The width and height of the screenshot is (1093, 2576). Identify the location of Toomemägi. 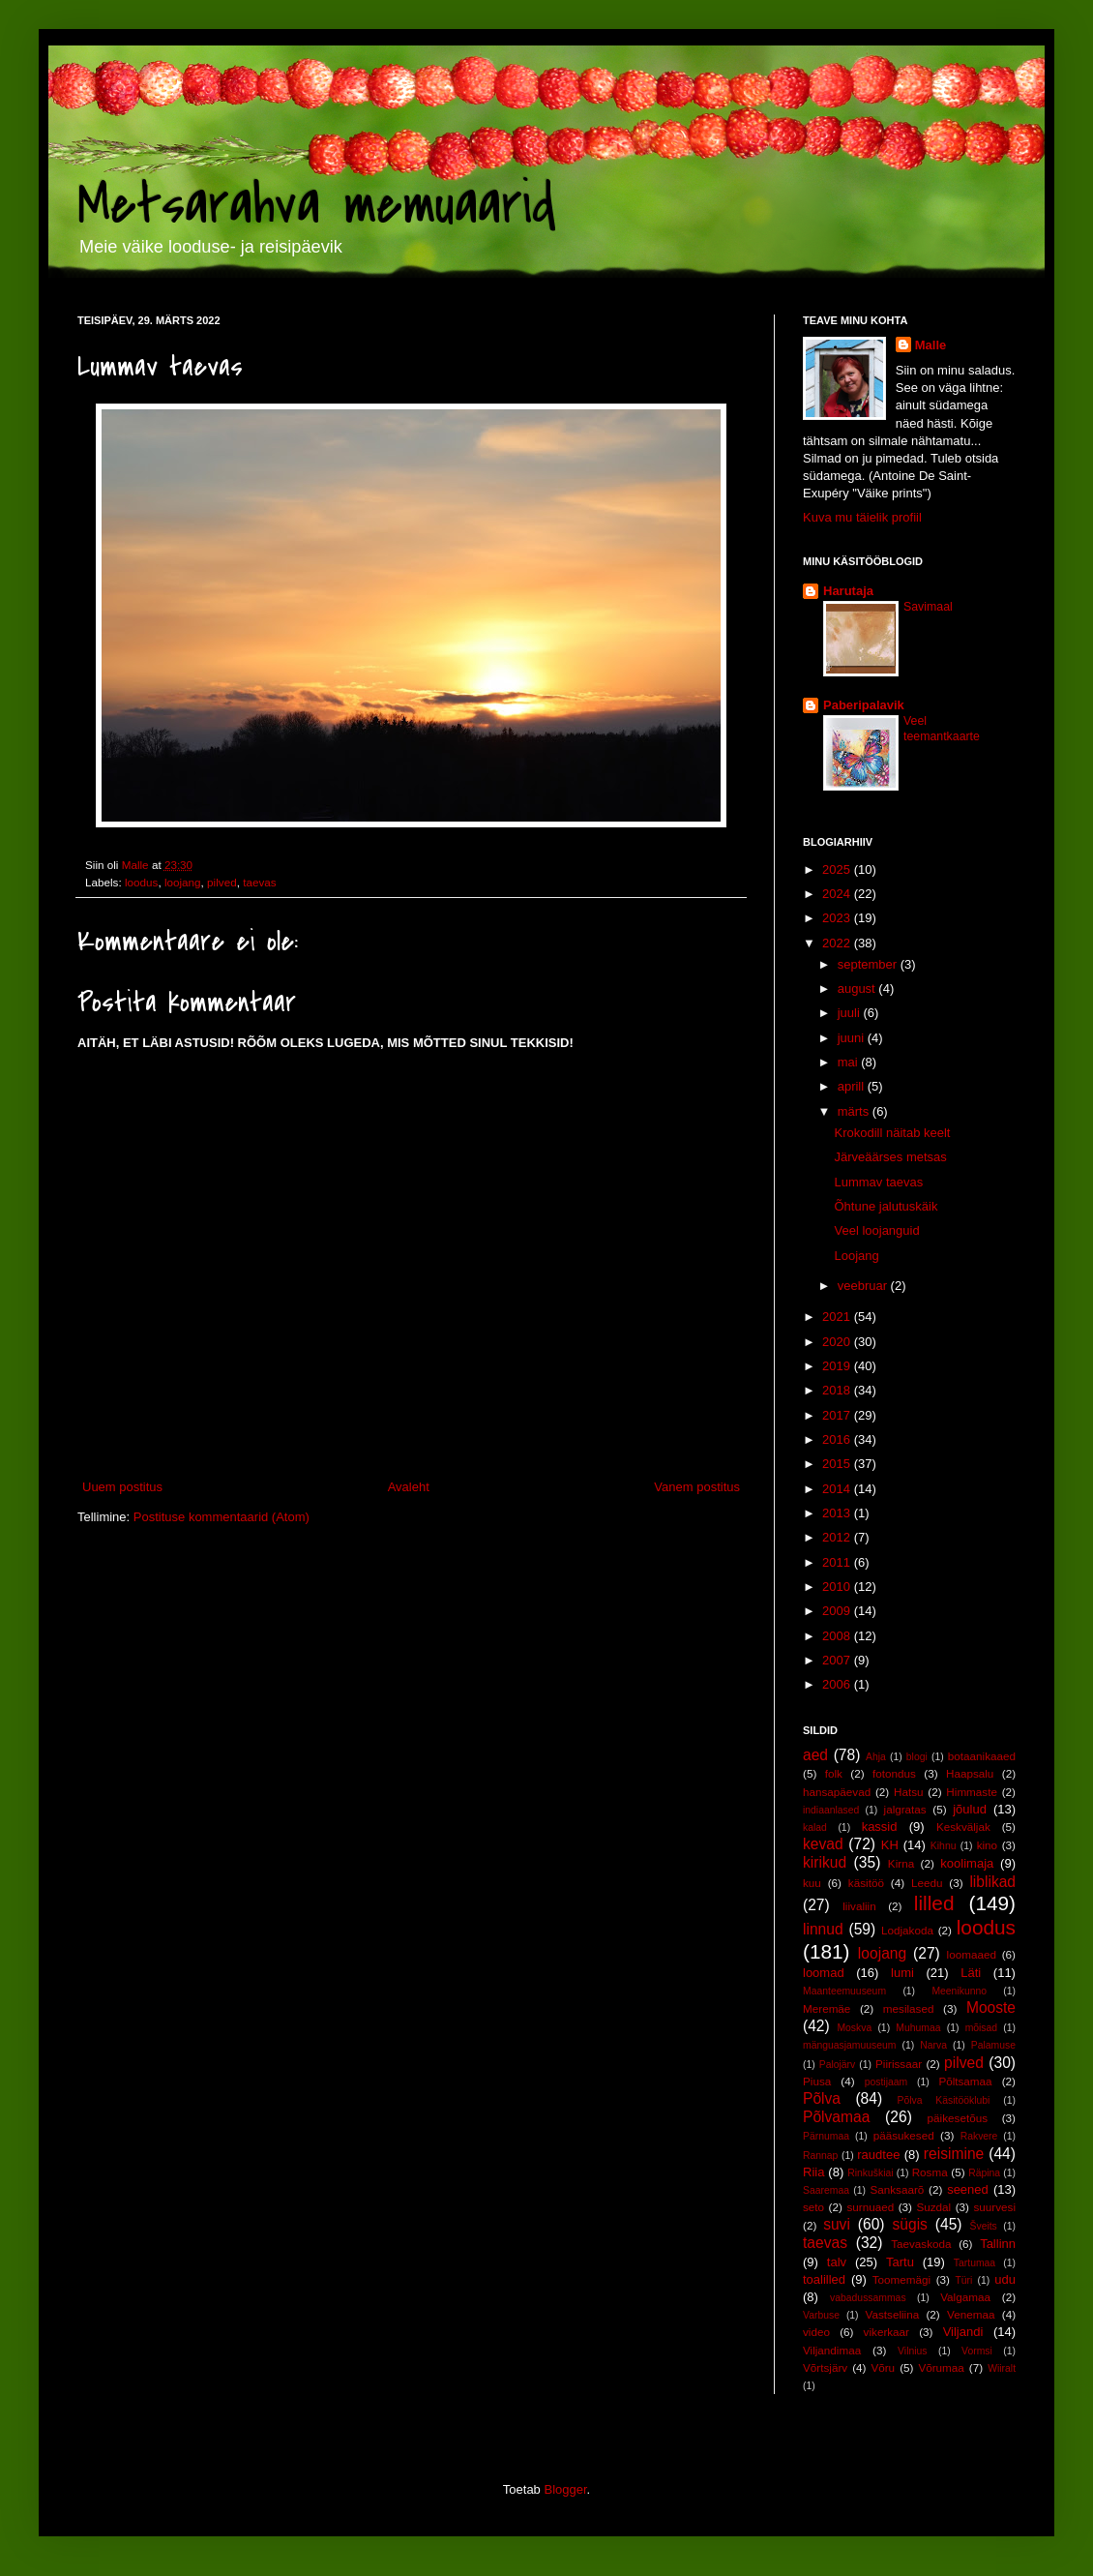
(901, 2279).